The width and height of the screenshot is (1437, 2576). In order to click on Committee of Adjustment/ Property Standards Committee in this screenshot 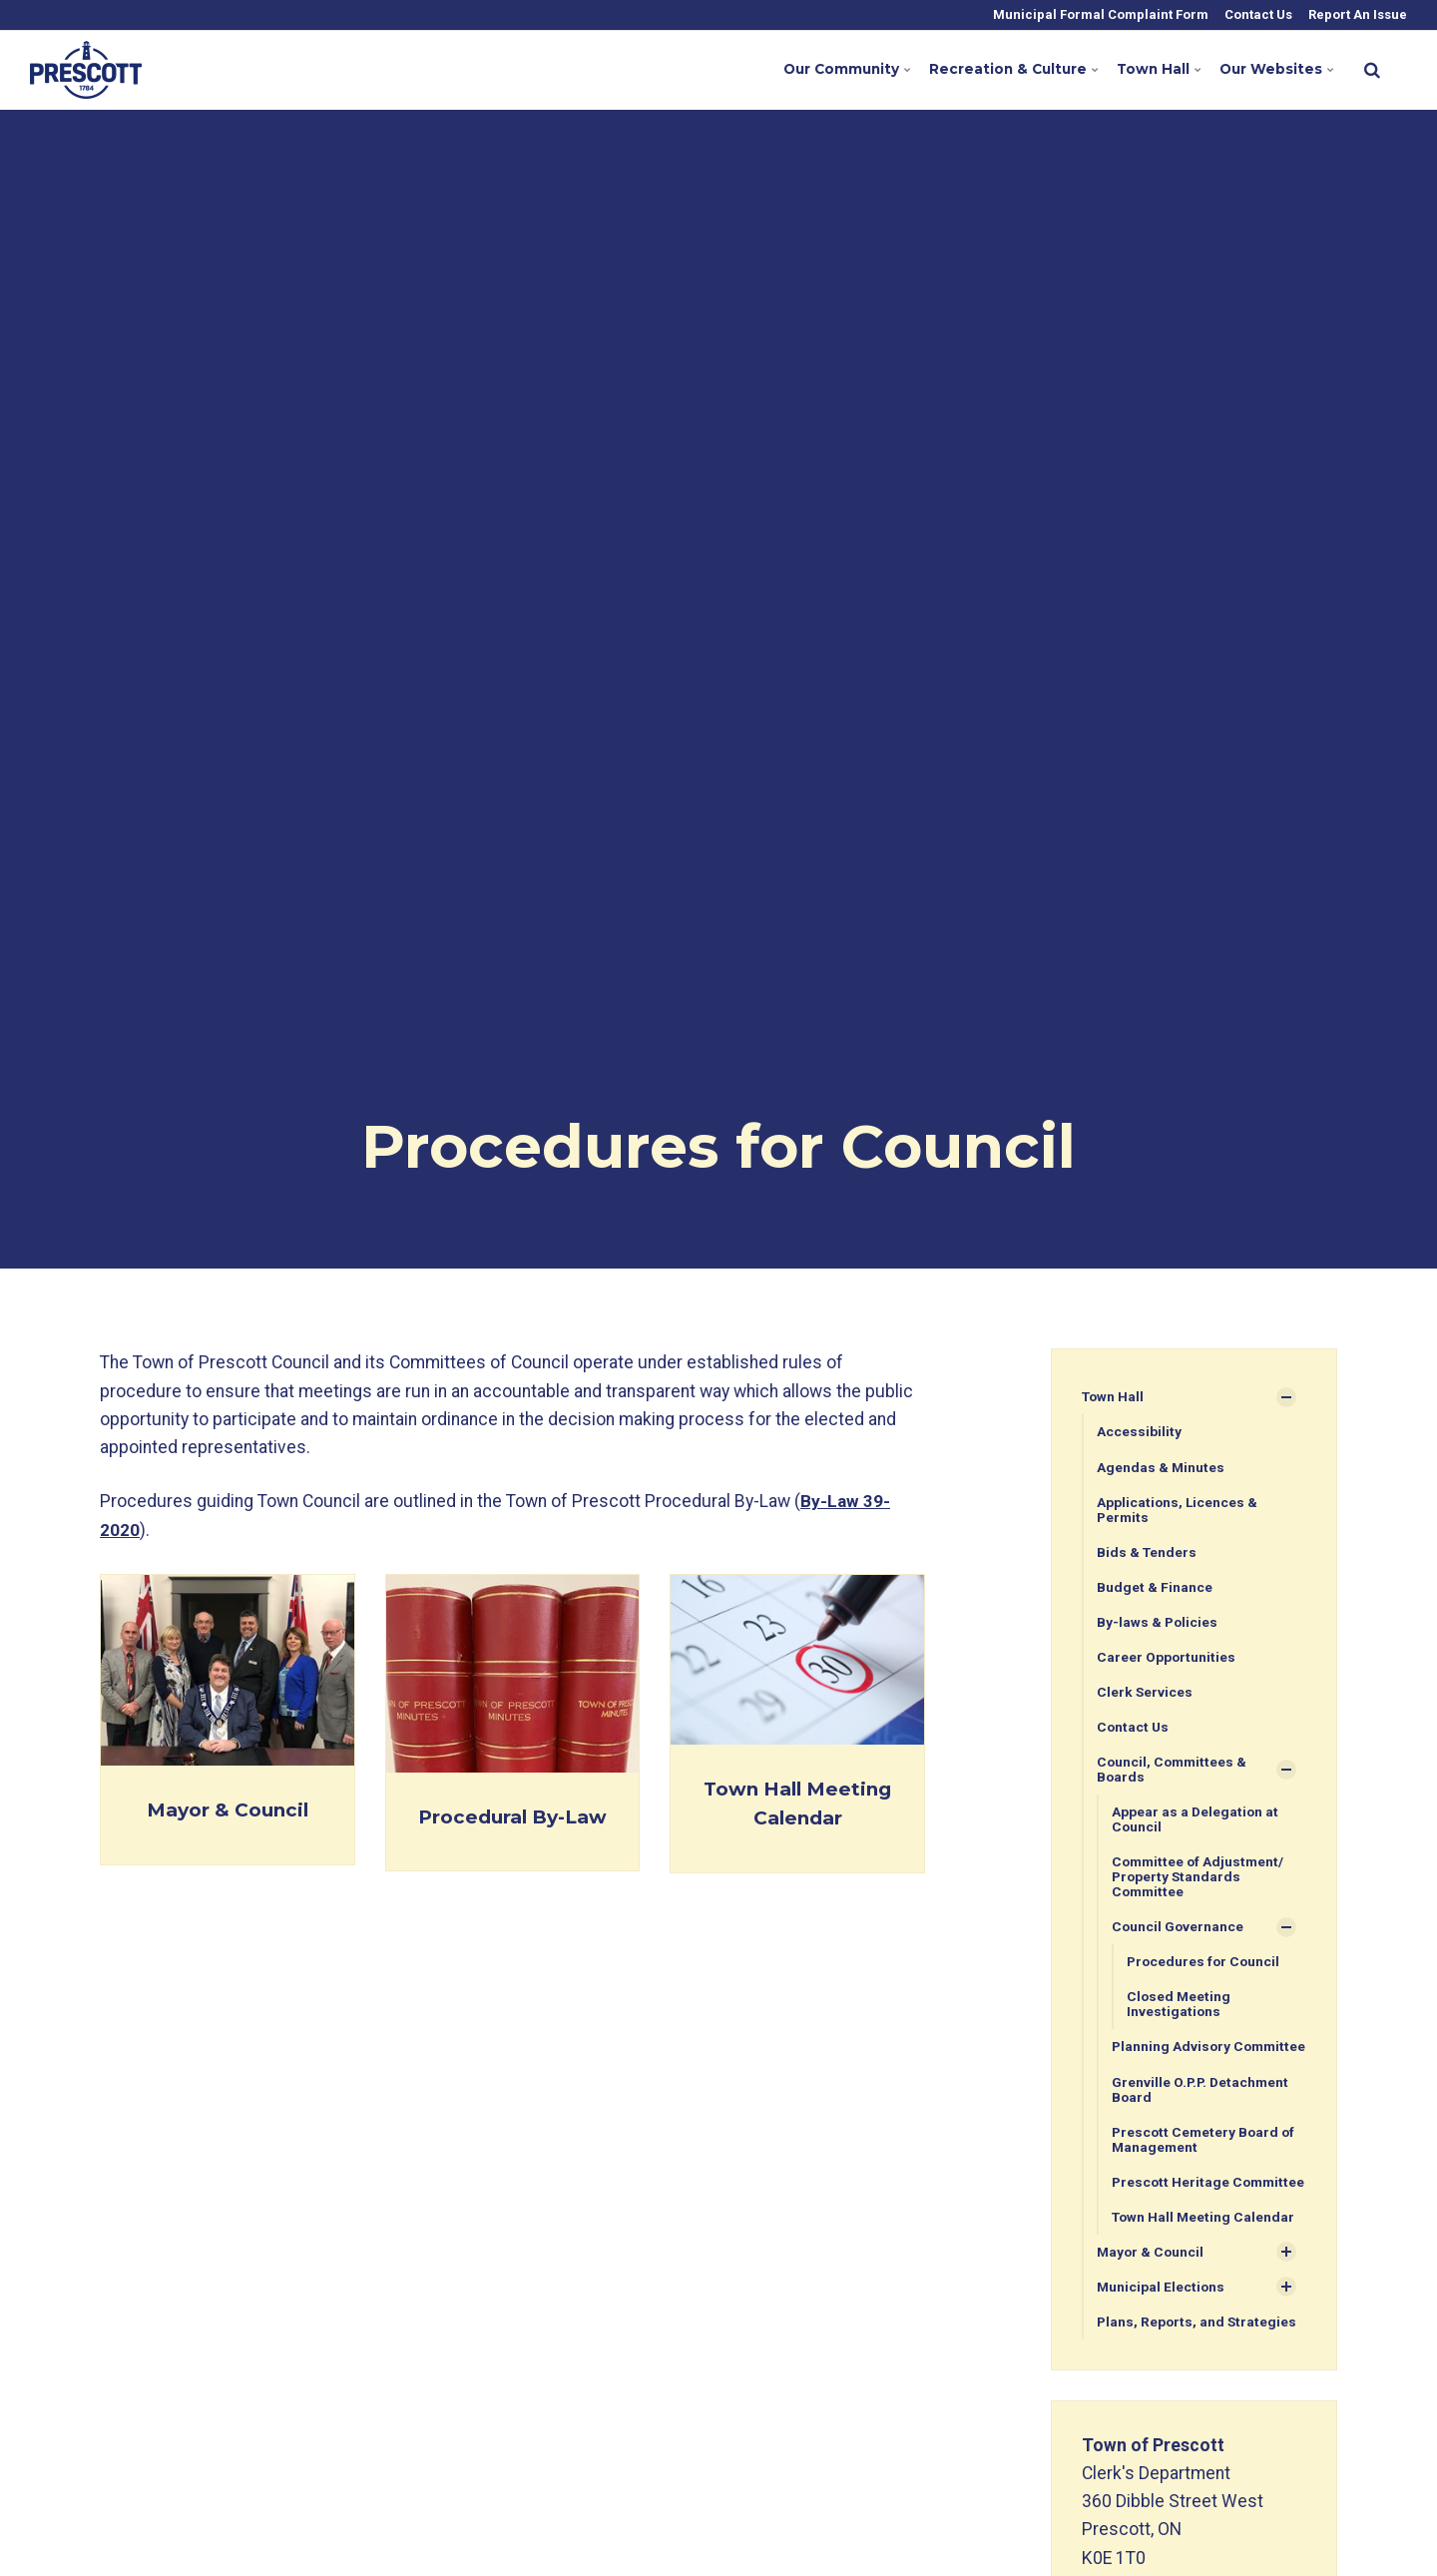, I will do `click(1200, 1881)`.